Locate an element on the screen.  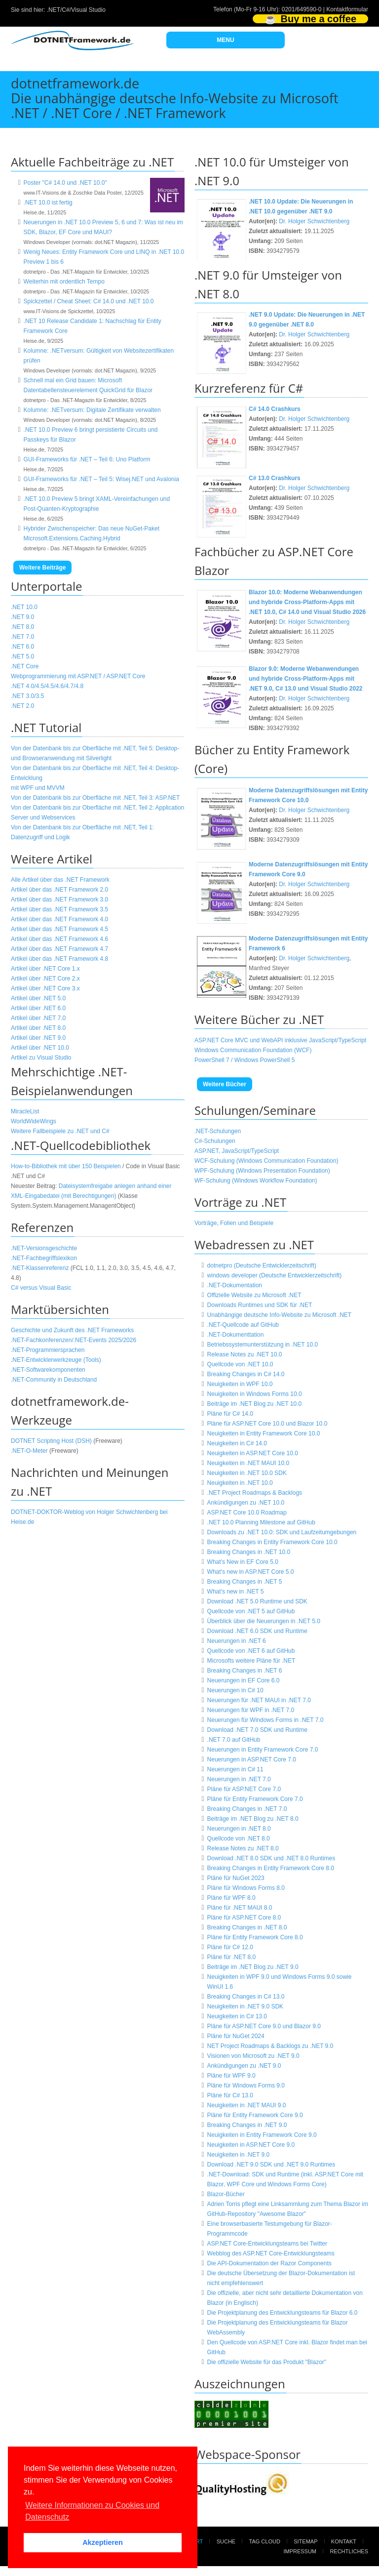
Download .NET 6.0 SDK und Runtime is located at coordinates (257, 1631).